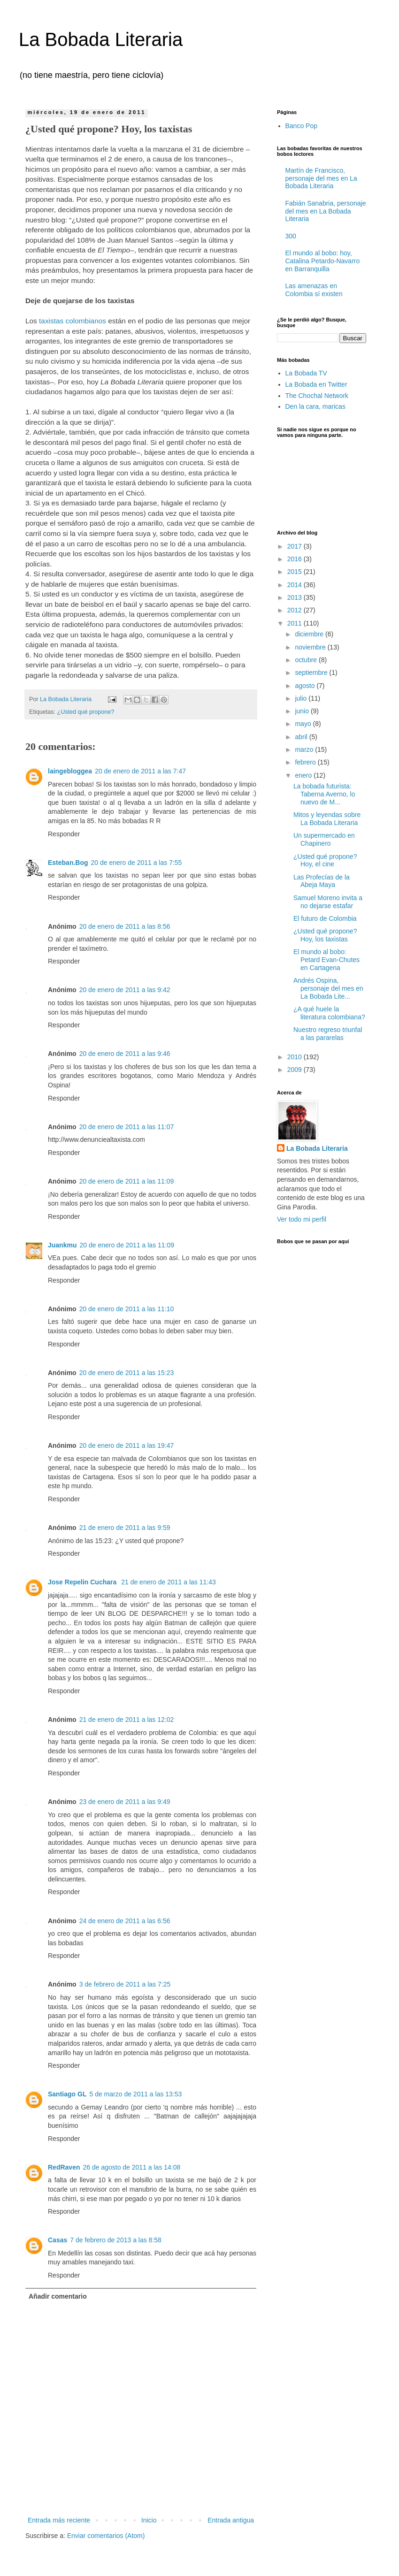  What do you see at coordinates (126, 1445) in the screenshot?
I see `20 de enero de 2011 a las 19:47` at bounding box center [126, 1445].